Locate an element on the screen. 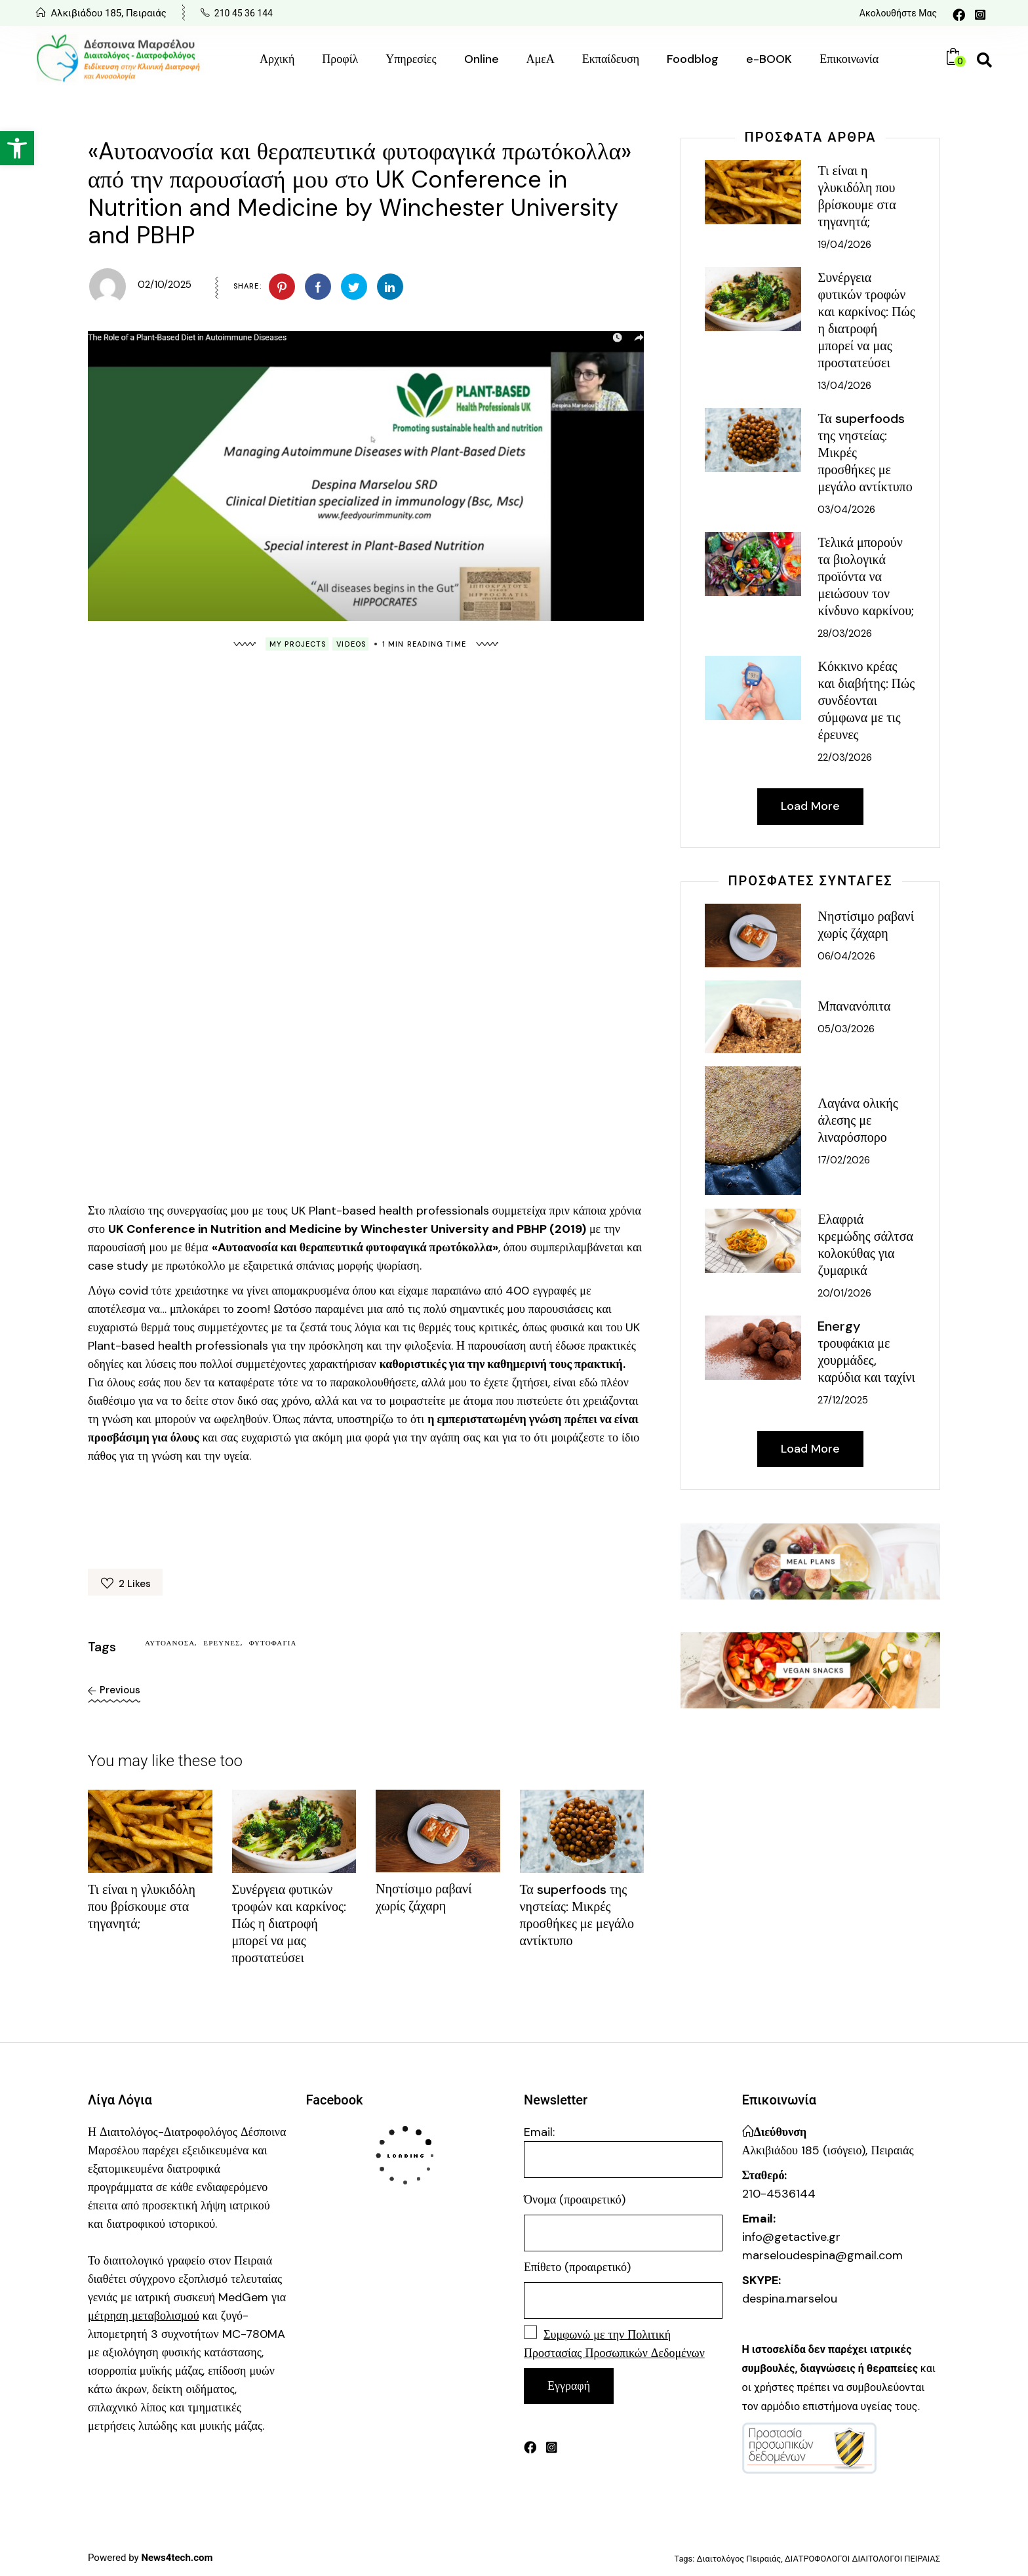 This screenshot has height=2576, width=1028. 17/02/2026 [link] is located at coordinates (844, 1160).